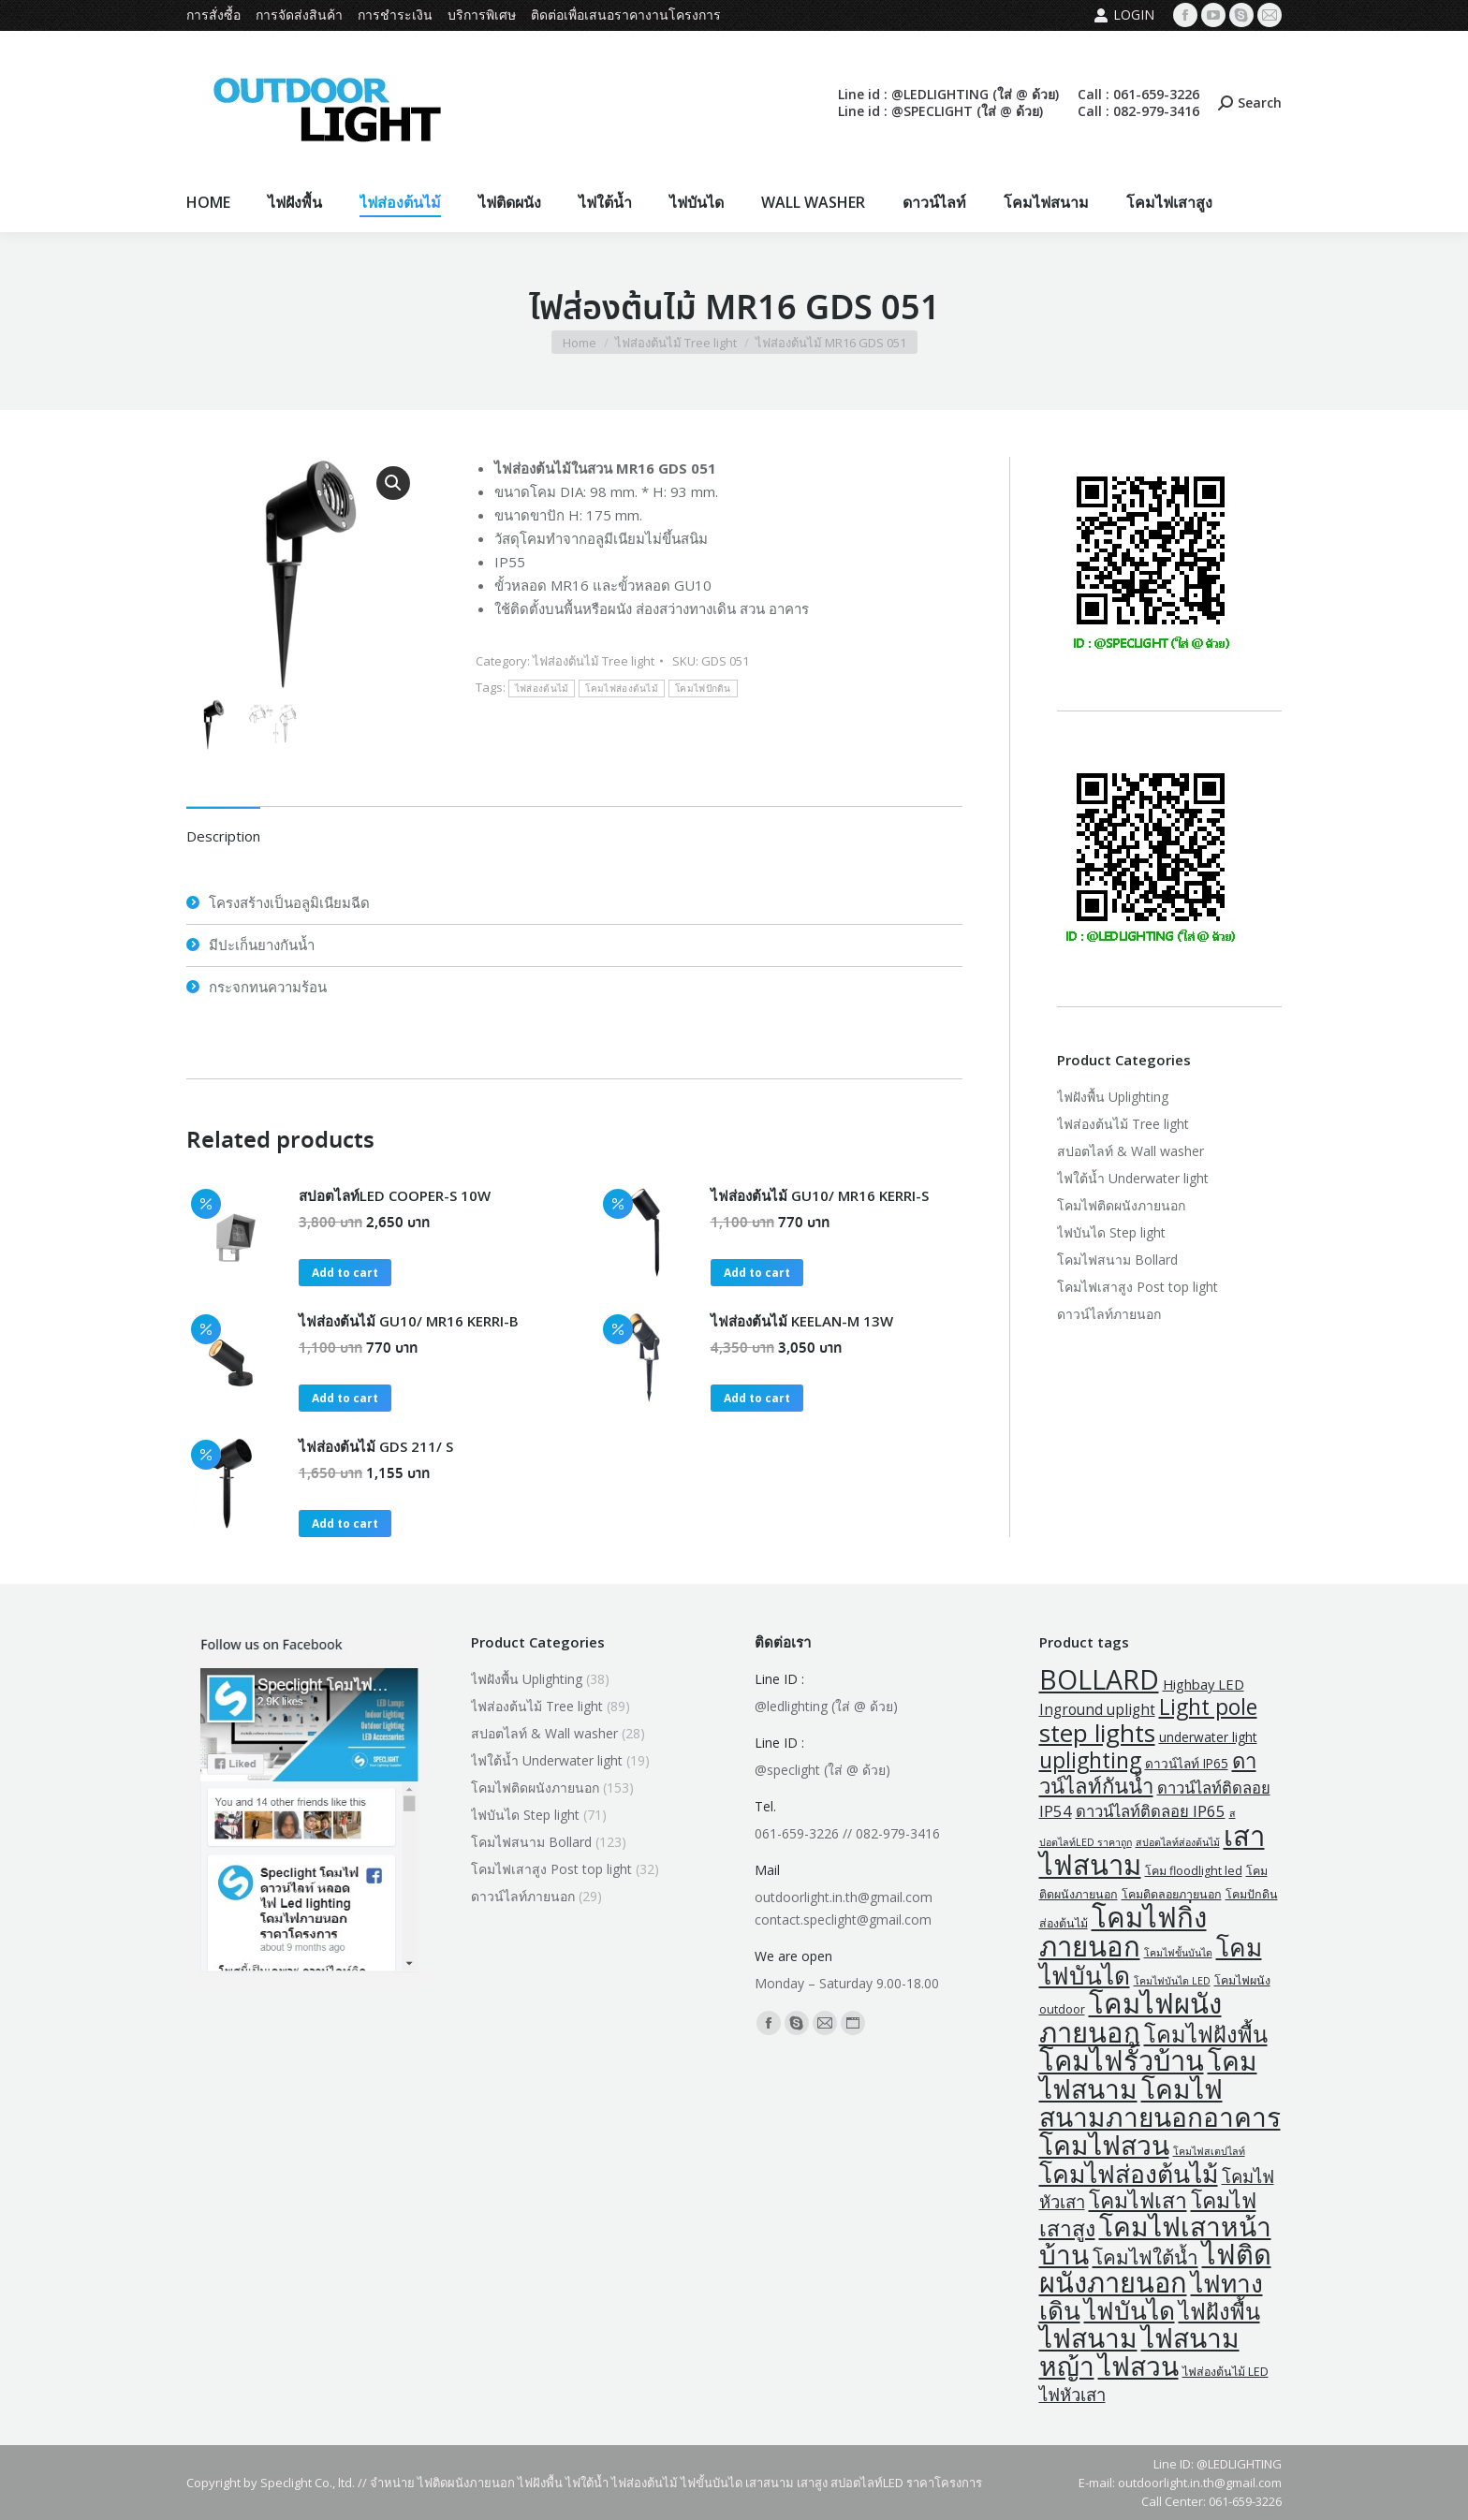  What do you see at coordinates (376, 1446) in the screenshot?
I see `ไฟส่องต้นไม้ GDS 211/ S` at bounding box center [376, 1446].